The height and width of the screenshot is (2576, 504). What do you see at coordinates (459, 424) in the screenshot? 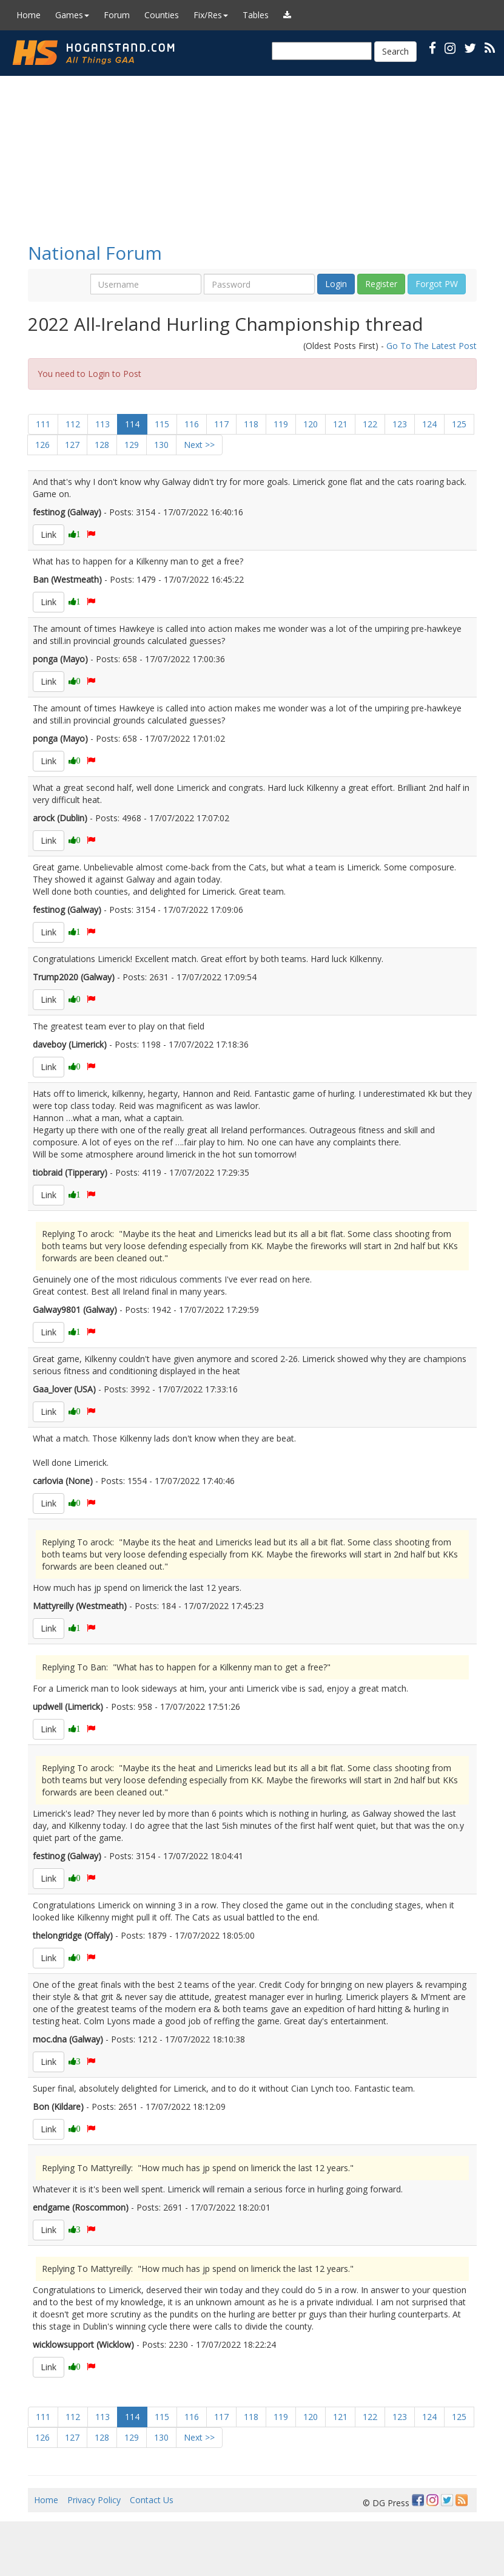
I see `125` at bounding box center [459, 424].